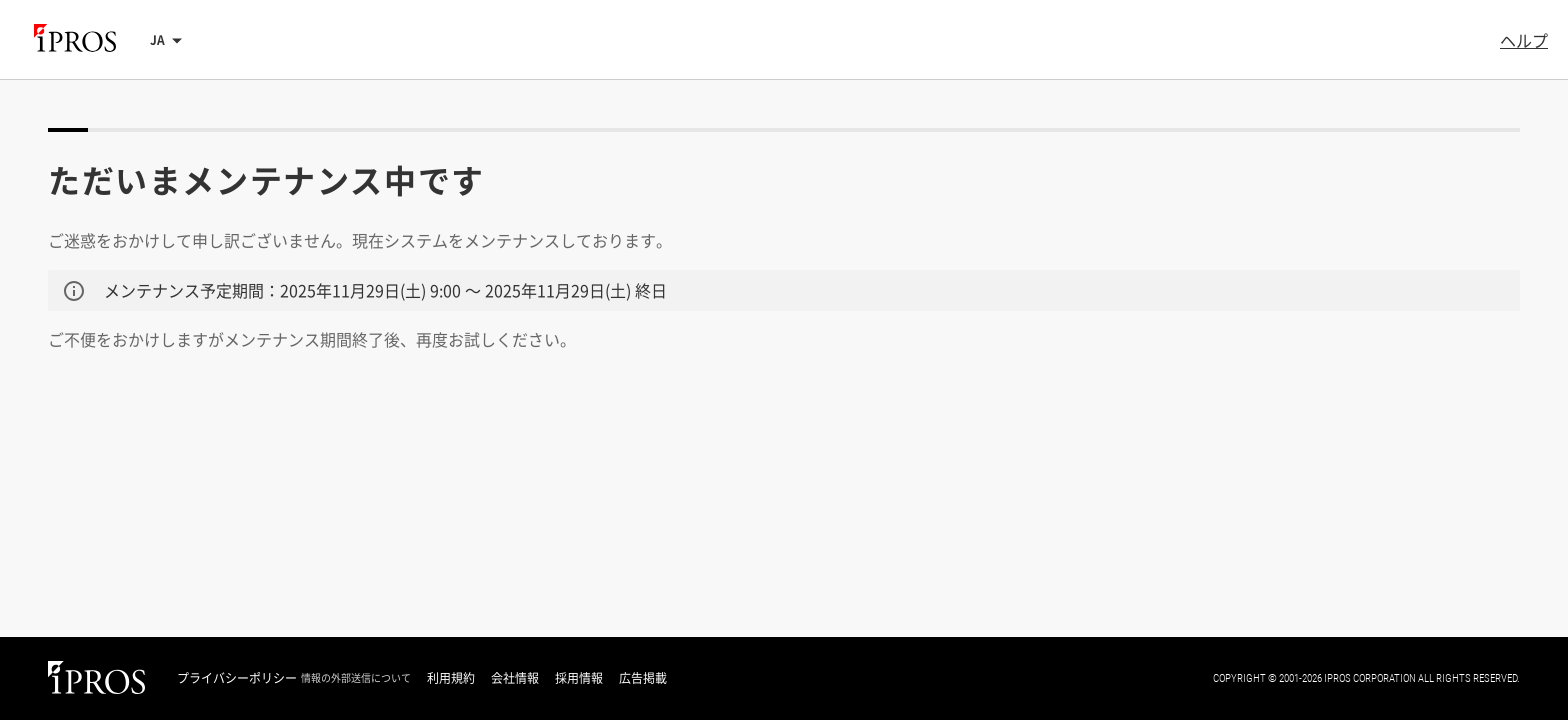 The height and width of the screenshot is (720, 1568). What do you see at coordinates (1524, 40) in the screenshot?
I see `ヘルプ` at bounding box center [1524, 40].